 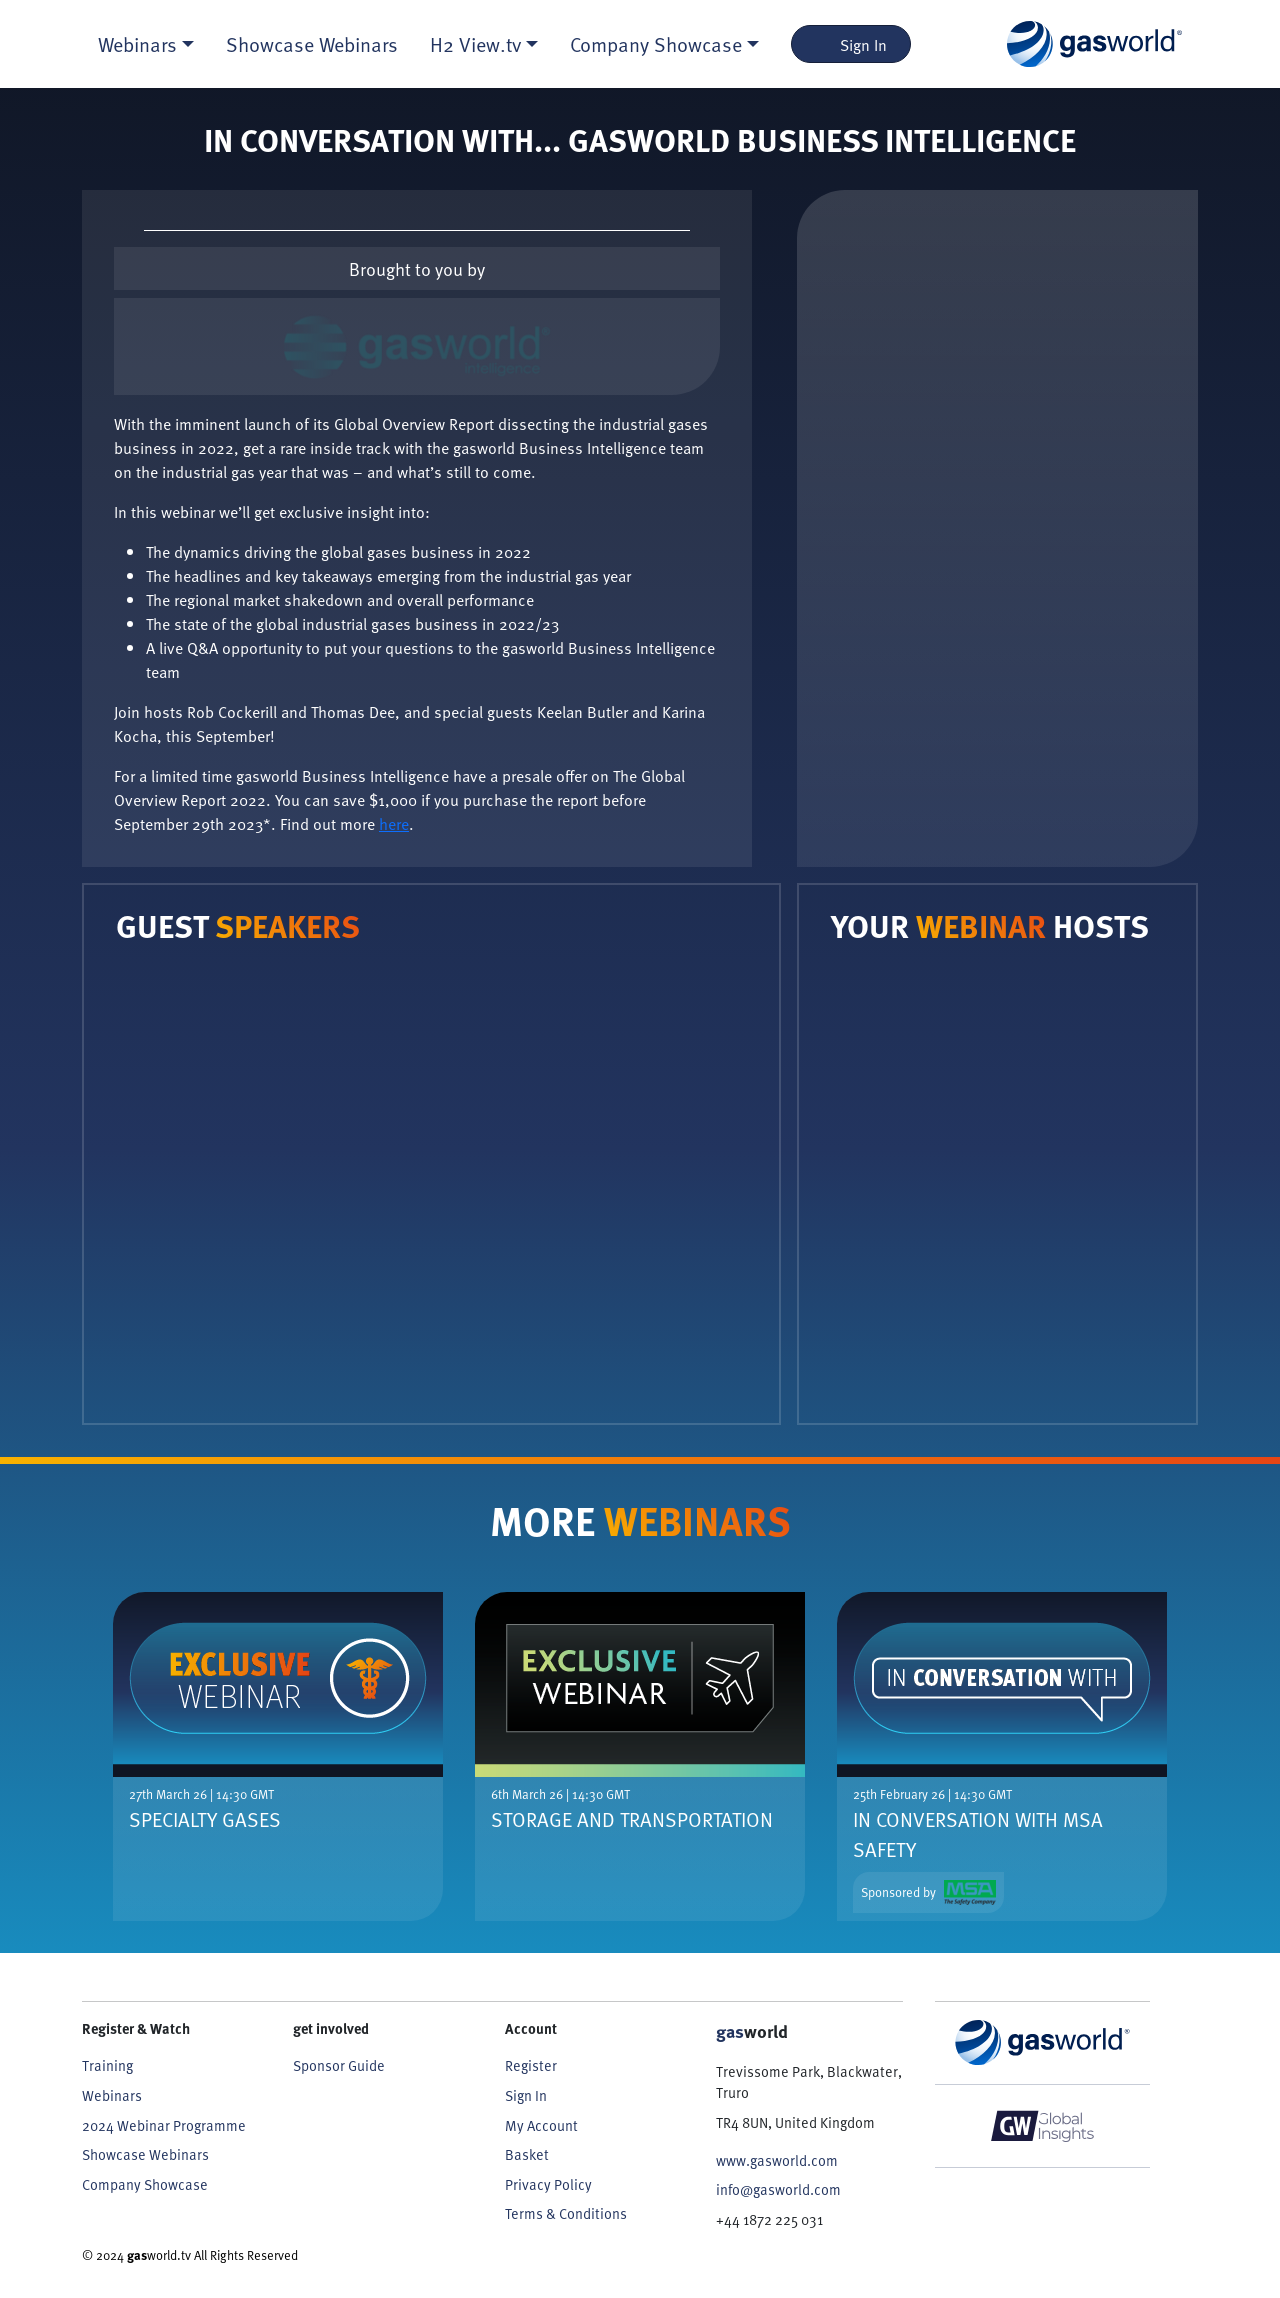 What do you see at coordinates (164, 2125) in the screenshot?
I see `2024 Webinar Programme` at bounding box center [164, 2125].